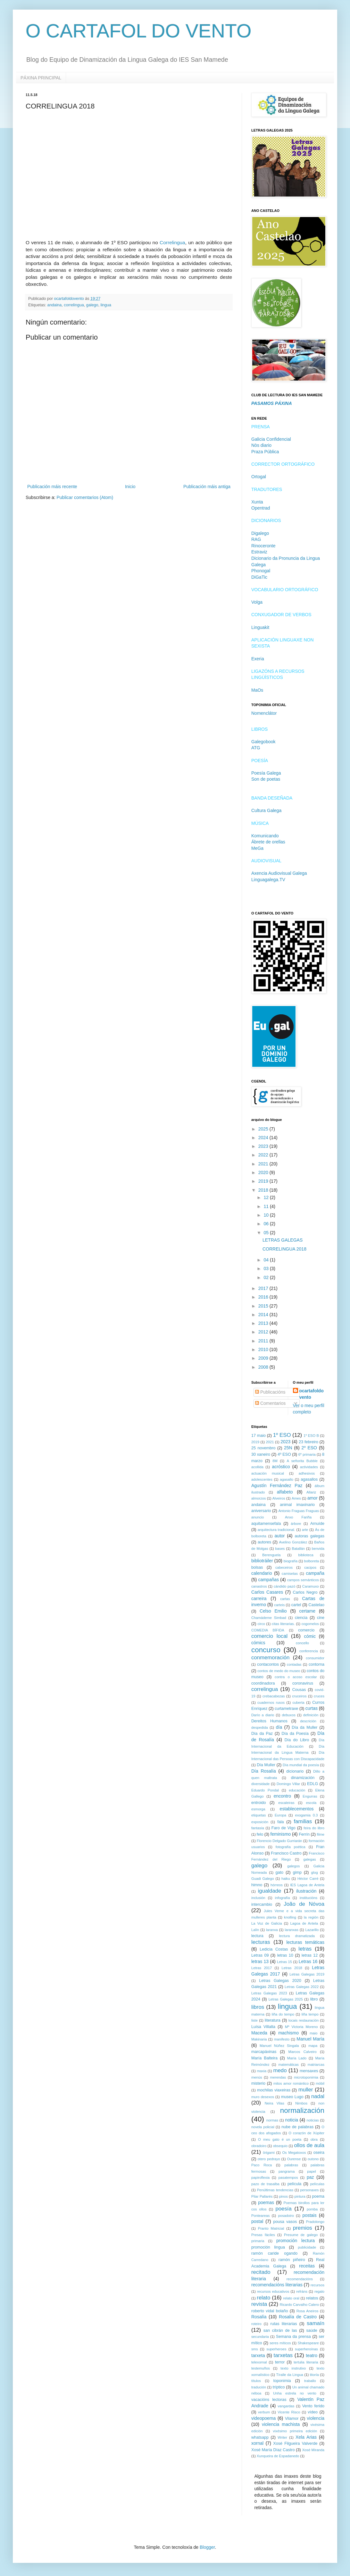  Describe the element at coordinates (281, 2424) in the screenshot. I see `violencia machista` at that location.